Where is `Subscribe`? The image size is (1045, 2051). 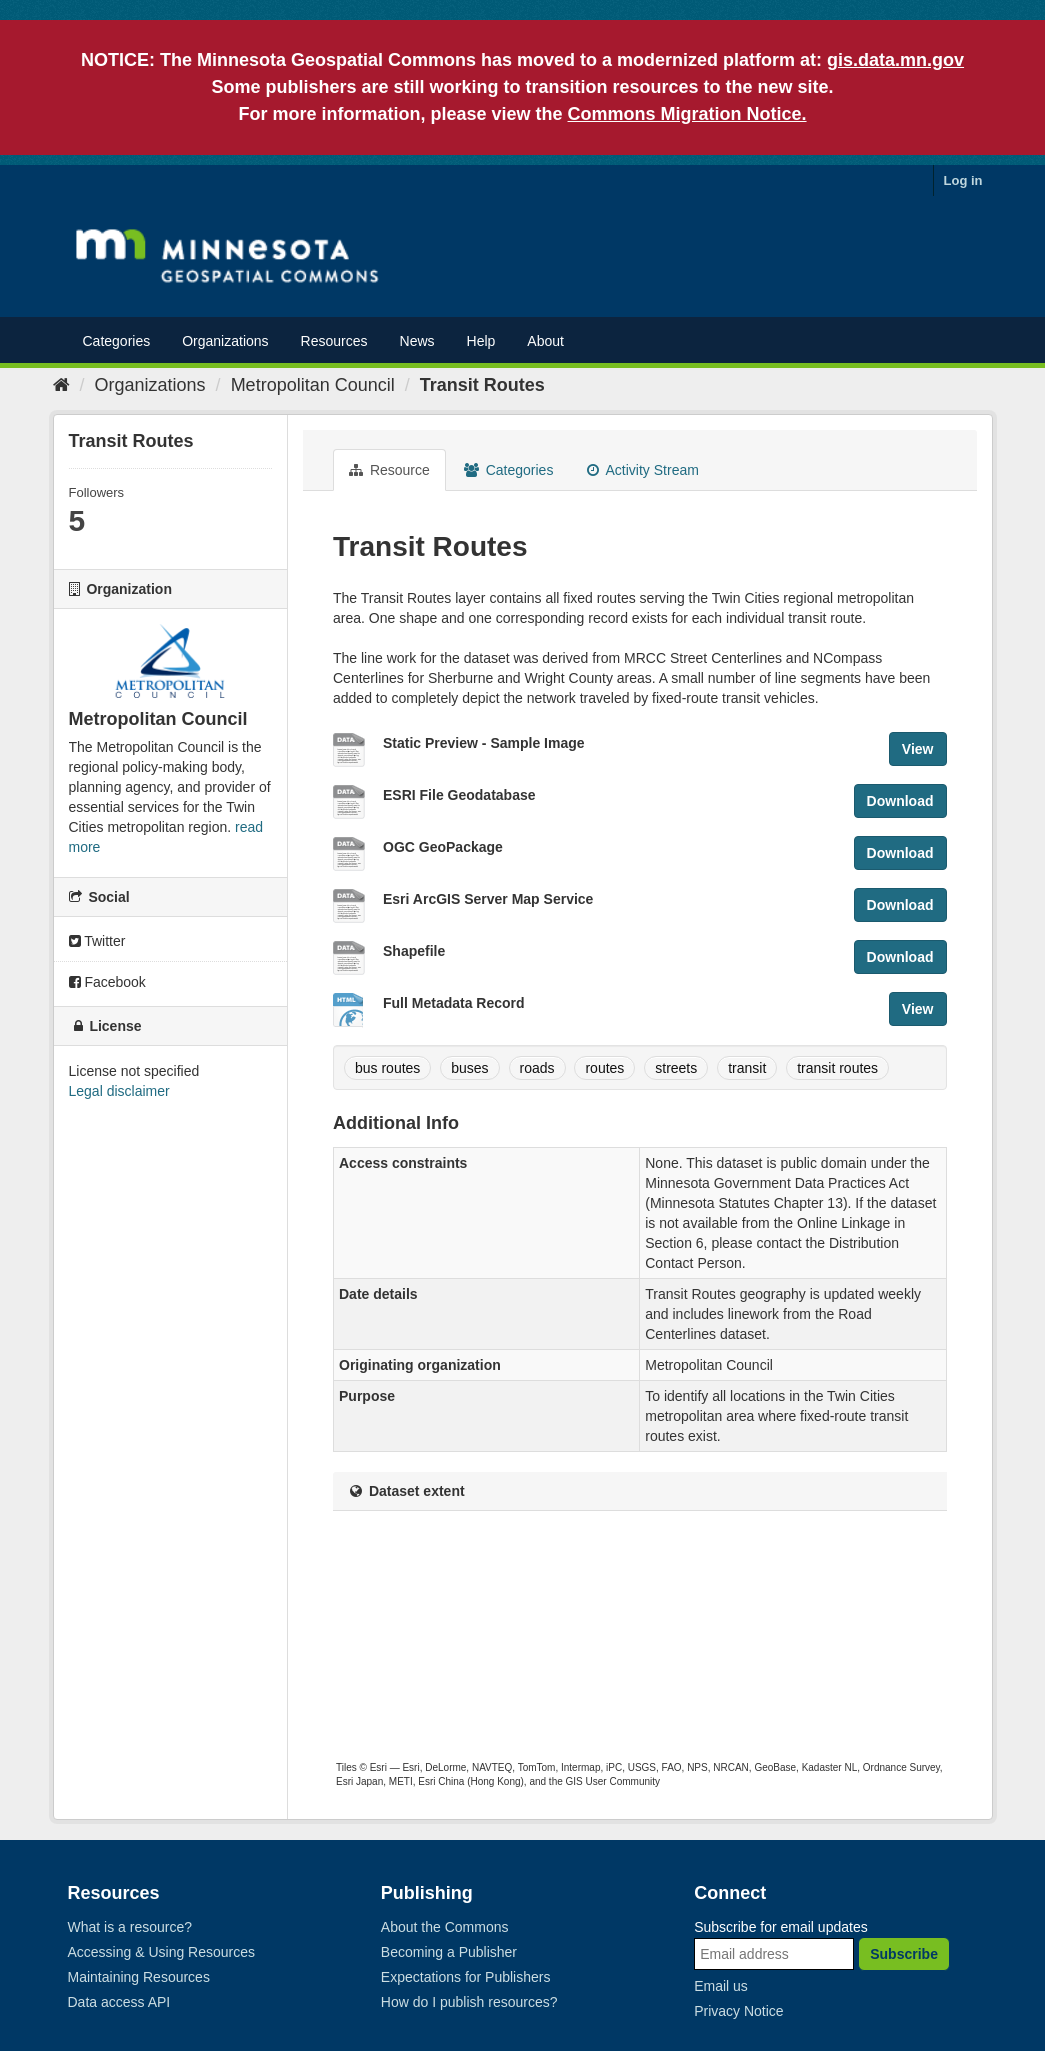
Subscribe is located at coordinates (904, 1954).